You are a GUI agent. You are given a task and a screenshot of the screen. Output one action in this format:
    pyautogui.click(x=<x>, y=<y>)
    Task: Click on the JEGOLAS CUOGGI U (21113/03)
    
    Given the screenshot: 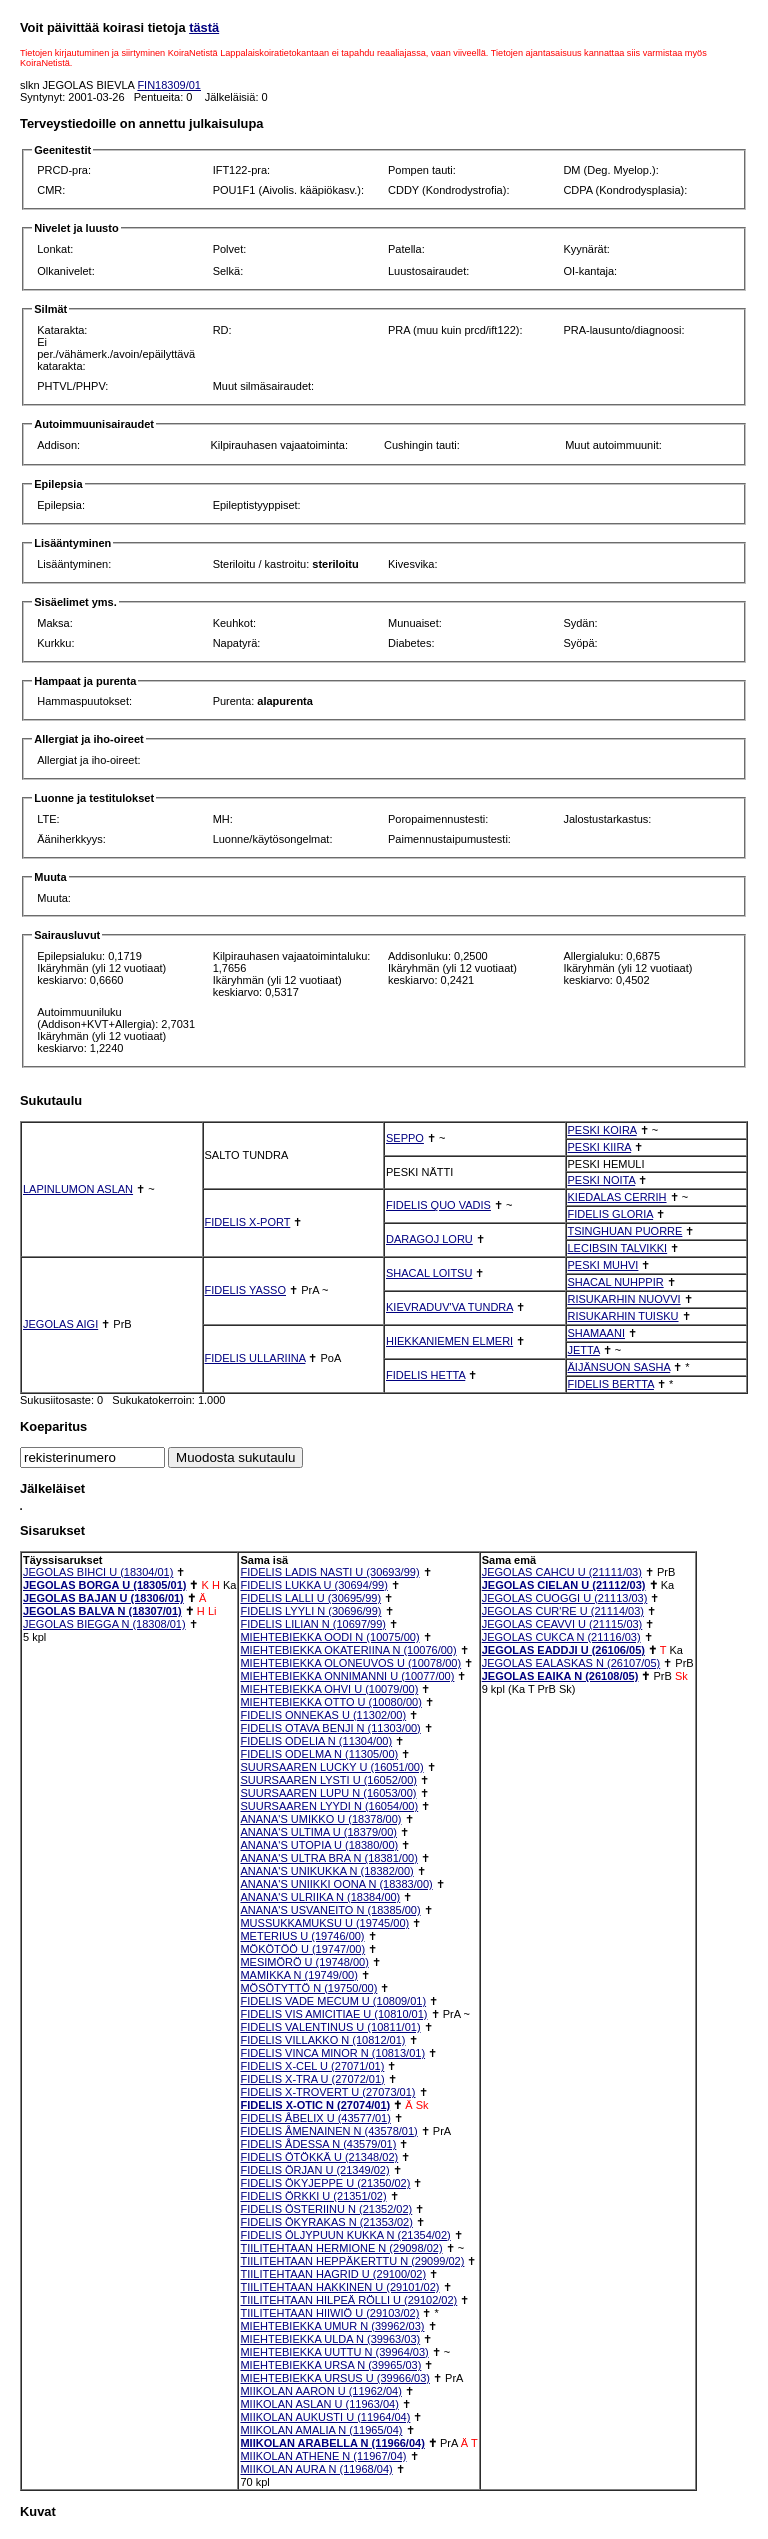 What is the action you would take?
    pyautogui.click(x=565, y=1598)
    